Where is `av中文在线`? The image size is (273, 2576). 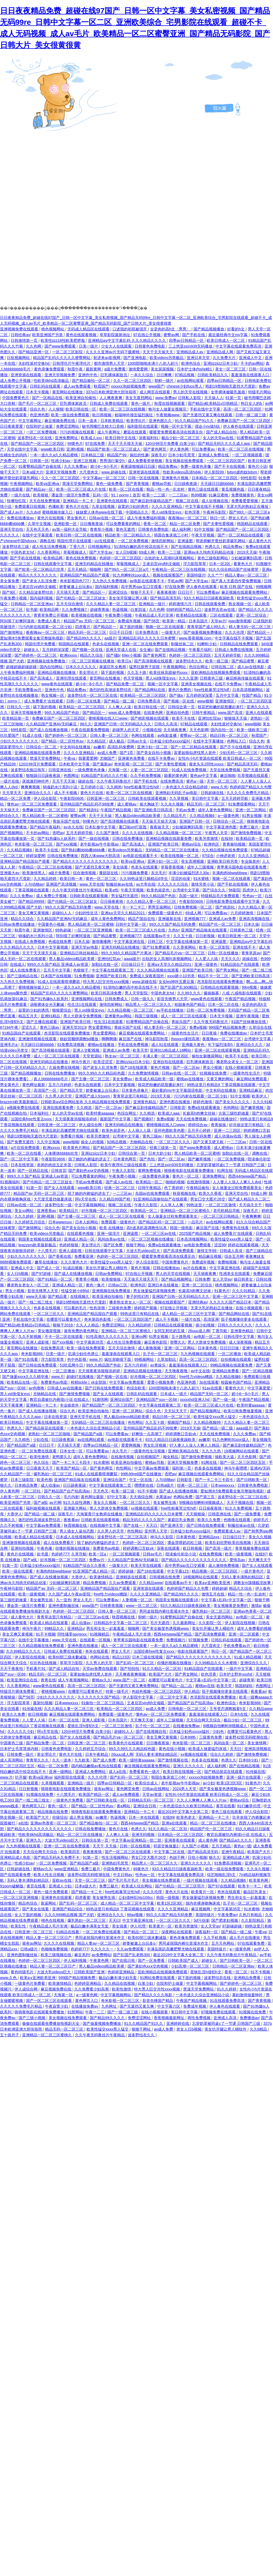
av中文在线 is located at coordinates (200, 1371).